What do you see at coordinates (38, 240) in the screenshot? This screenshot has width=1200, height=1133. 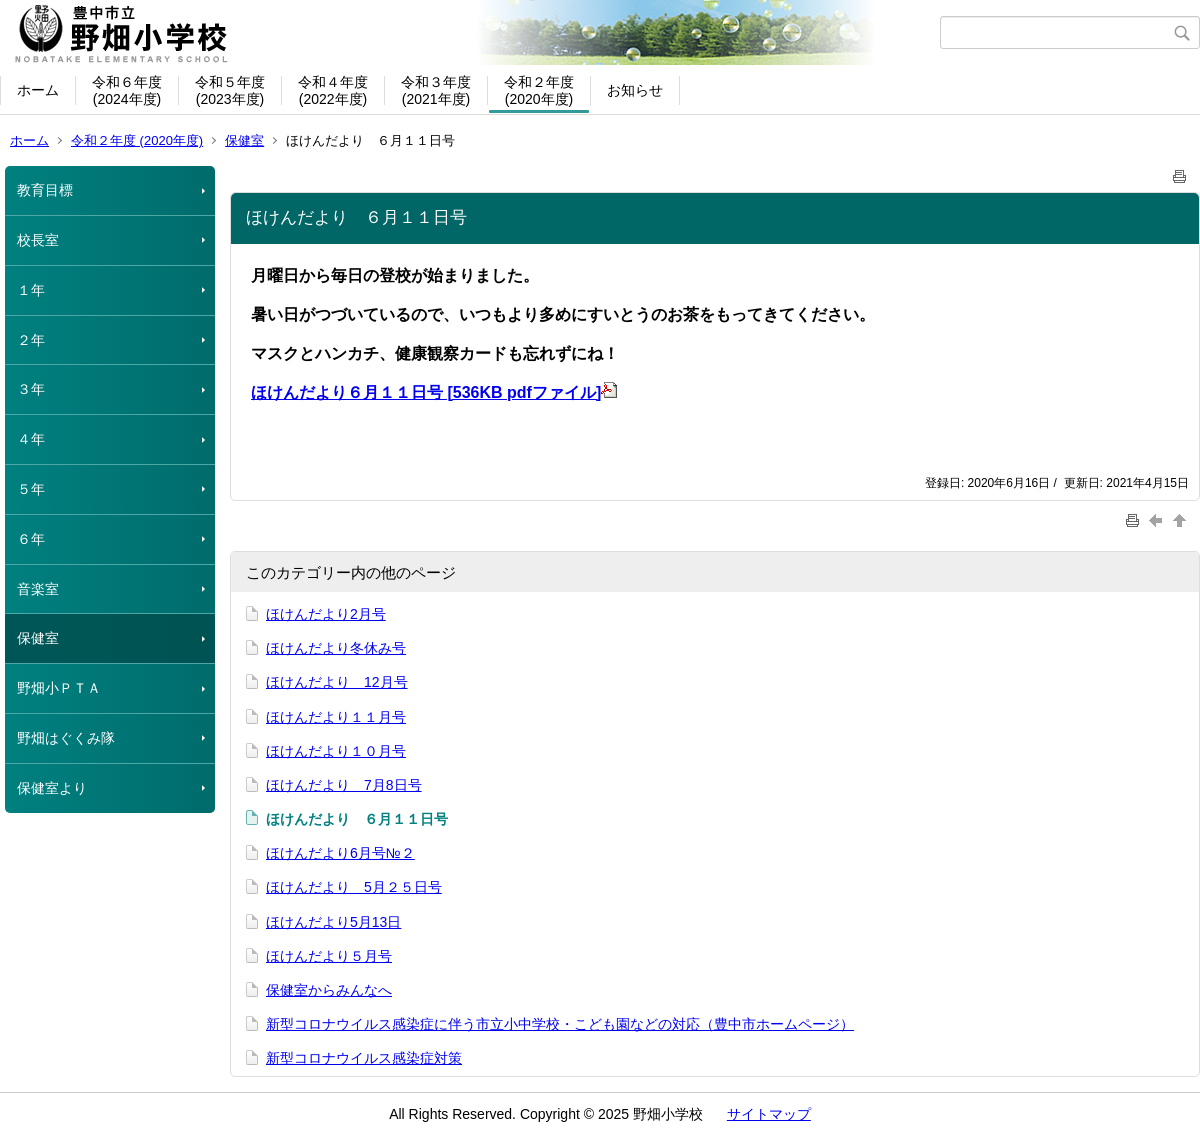 I see `校長室` at bounding box center [38, 240].